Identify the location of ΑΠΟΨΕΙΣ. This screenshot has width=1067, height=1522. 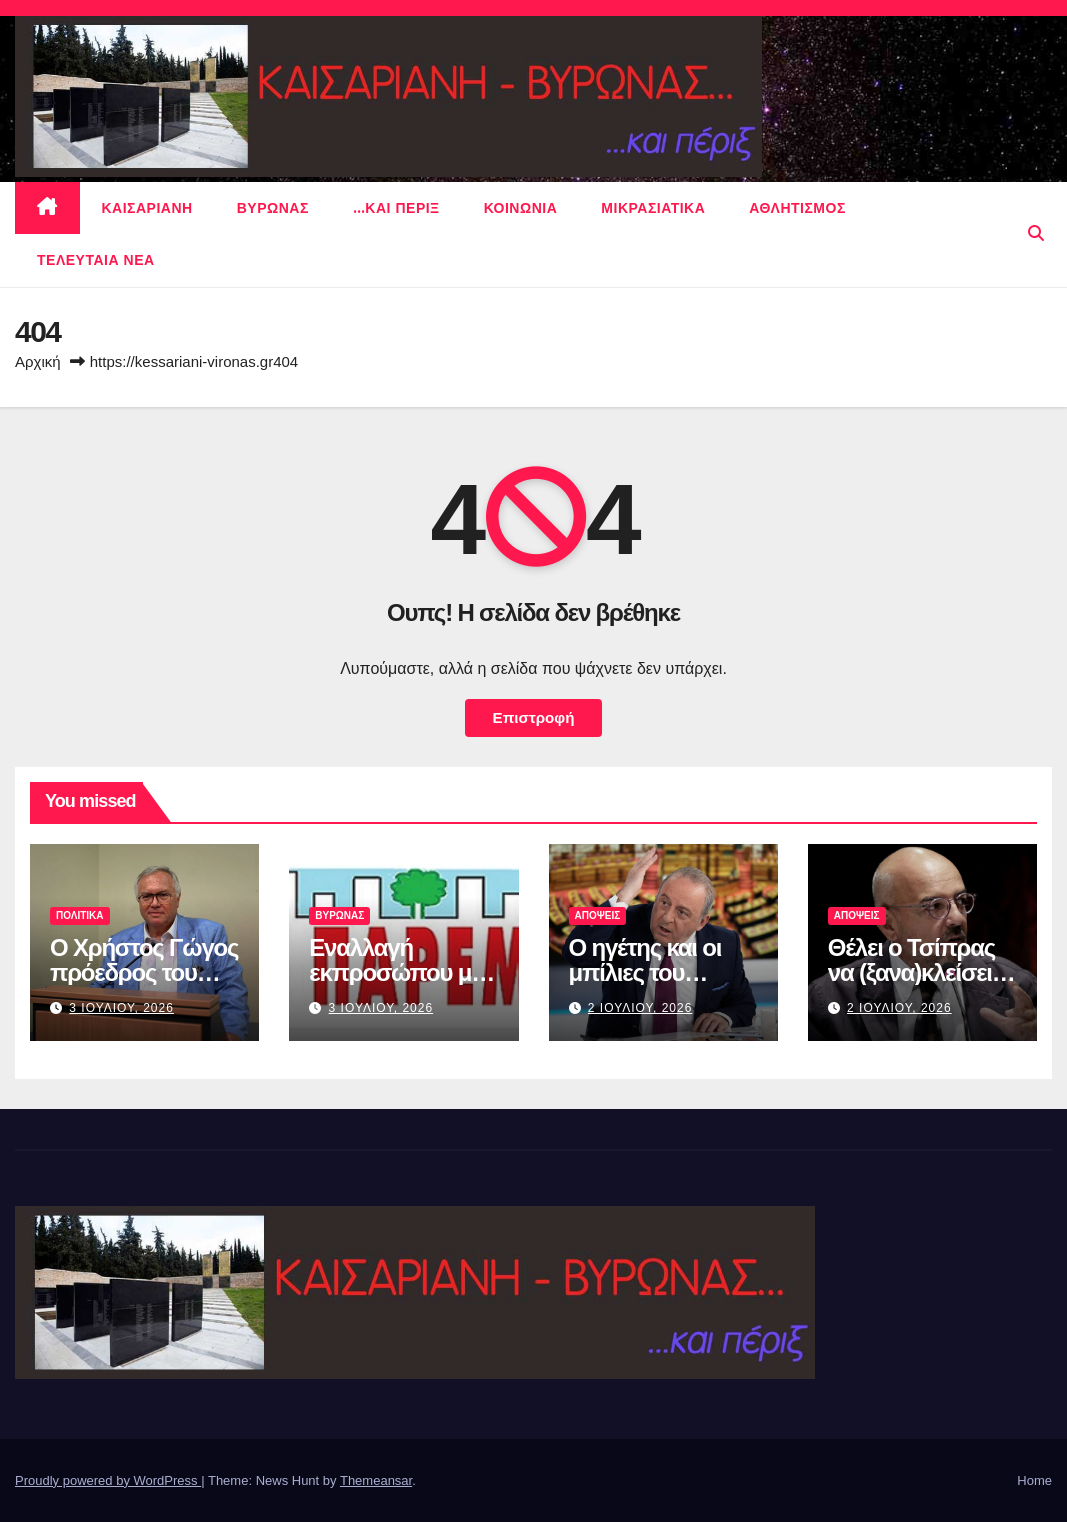
(598, 915).